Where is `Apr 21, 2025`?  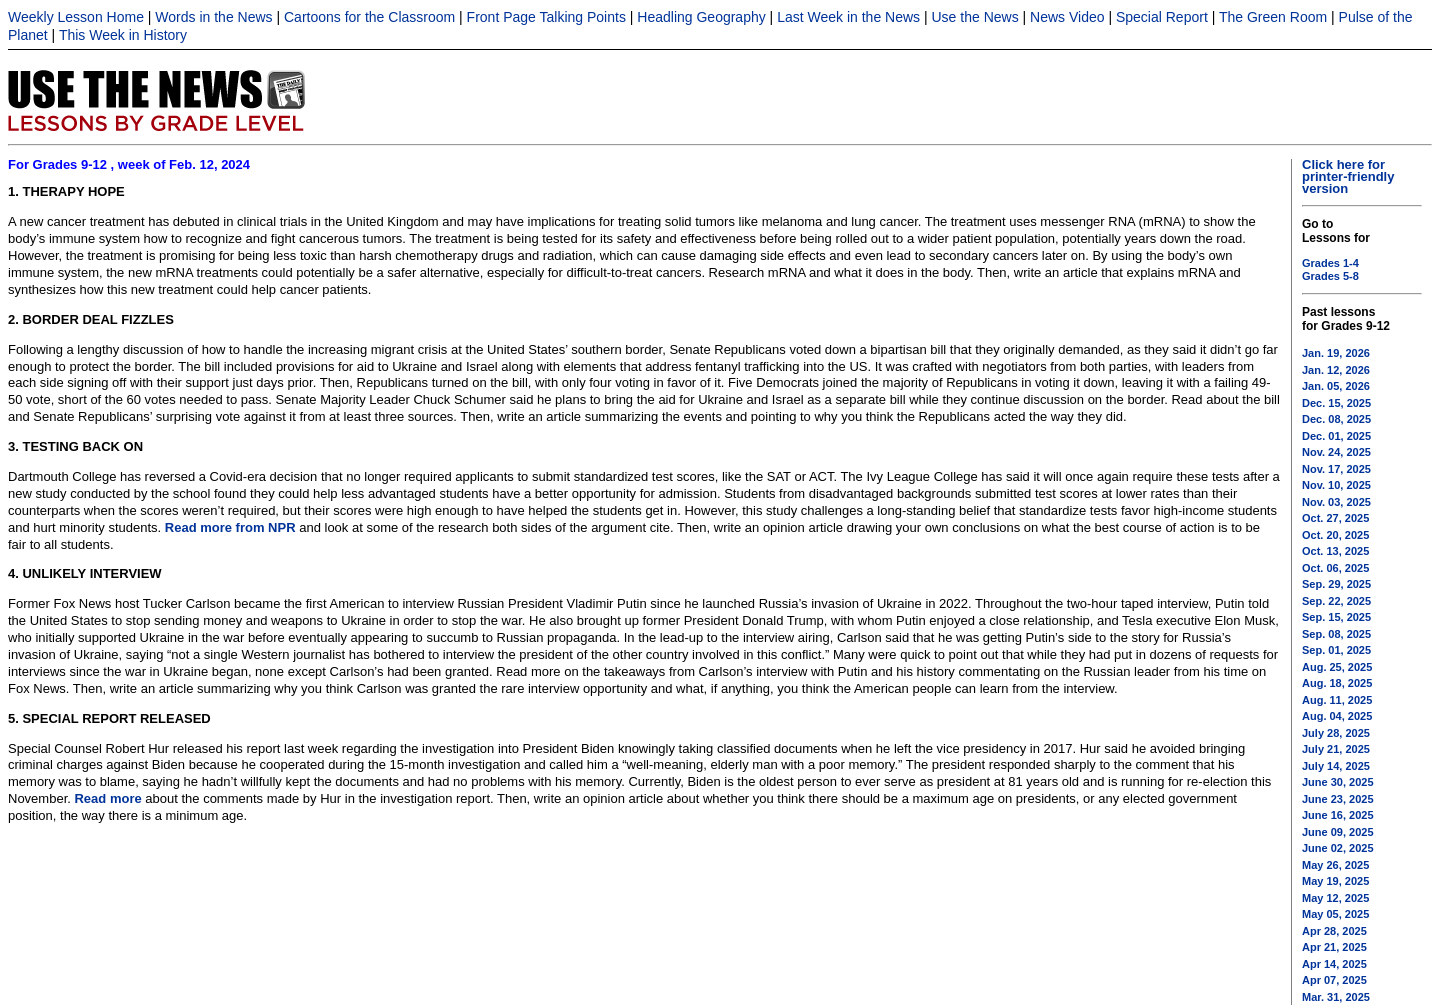
Apr 21, 2025 is located at coordinates (1334, 947).